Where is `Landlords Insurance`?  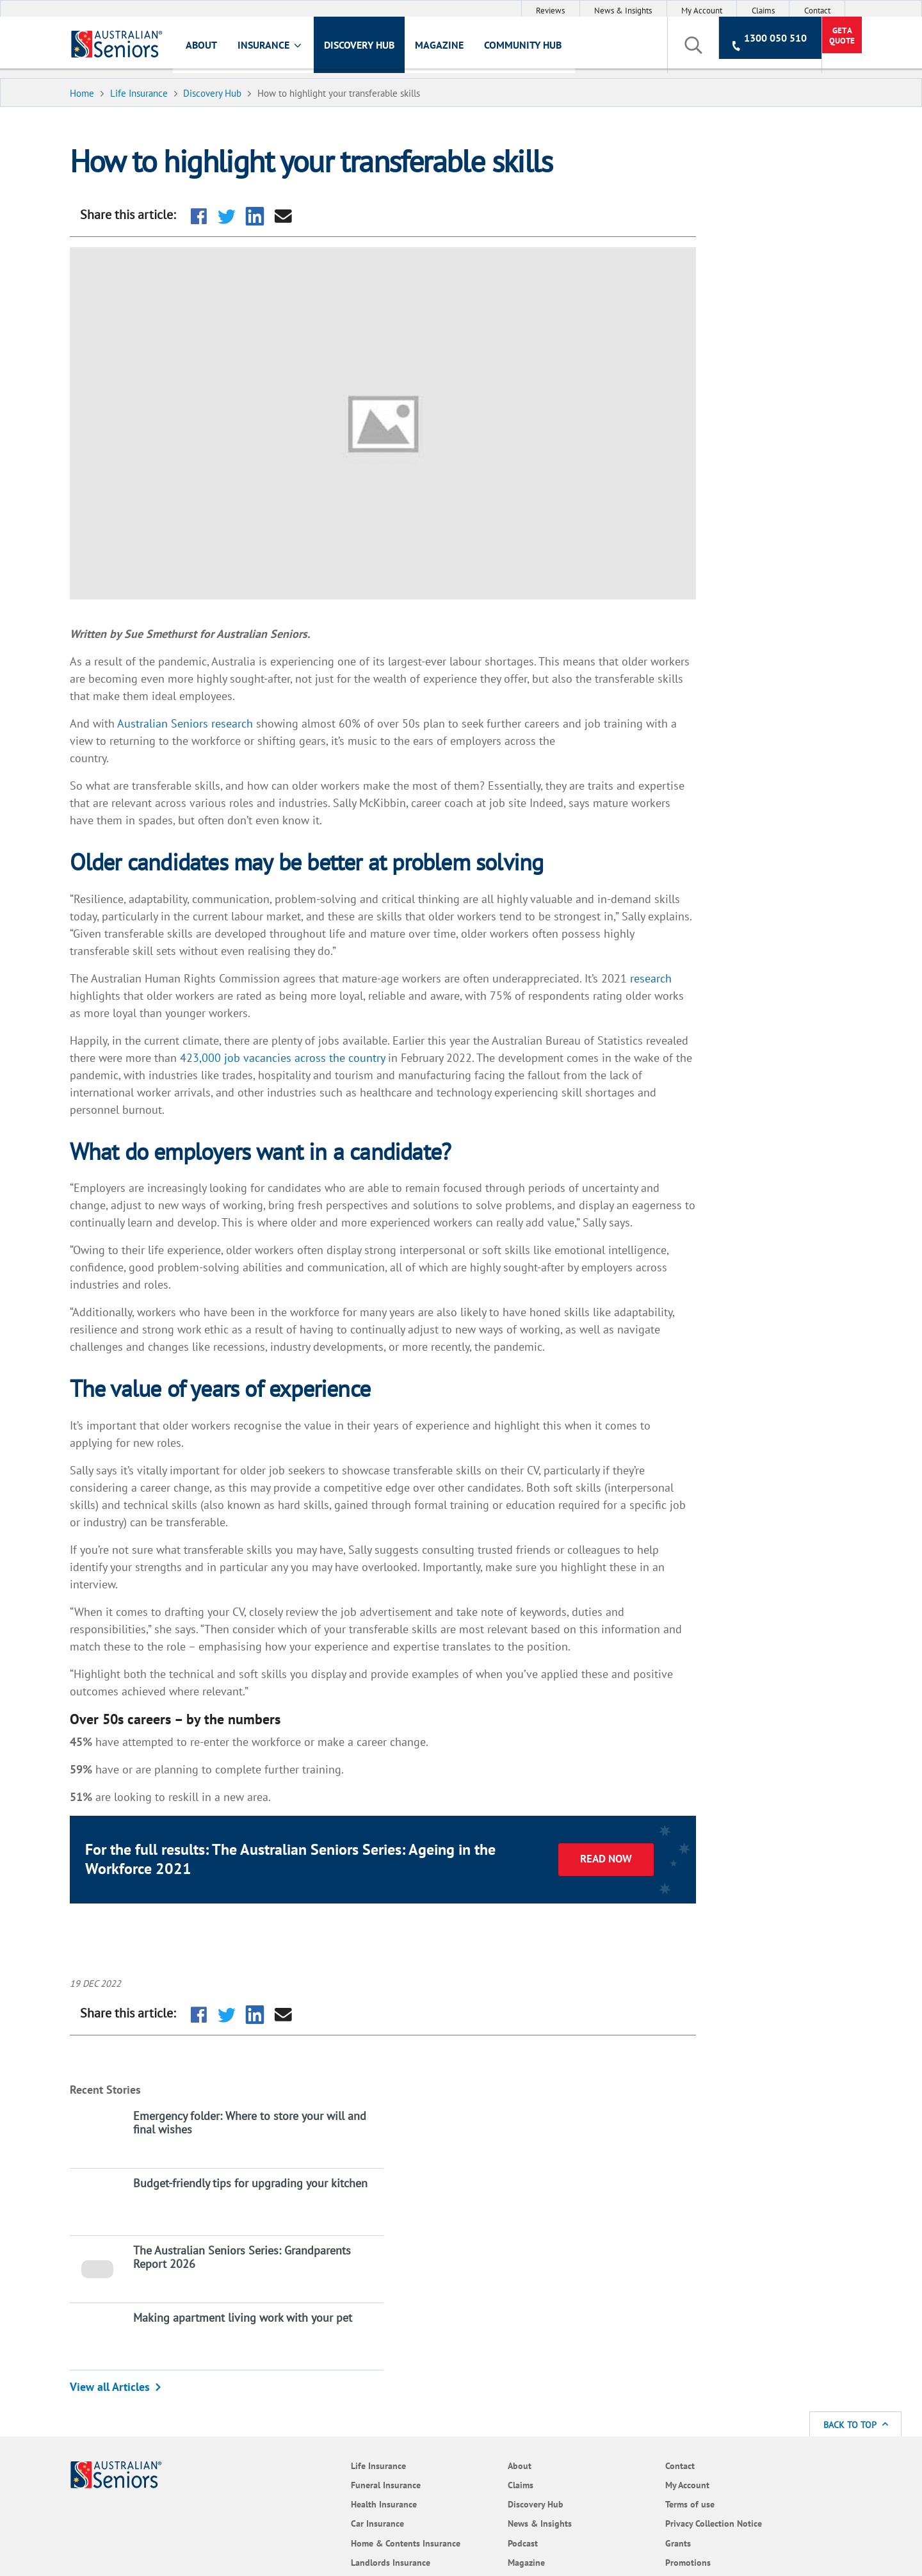 Landlords Insurance is located at coordinates (254, 2295).